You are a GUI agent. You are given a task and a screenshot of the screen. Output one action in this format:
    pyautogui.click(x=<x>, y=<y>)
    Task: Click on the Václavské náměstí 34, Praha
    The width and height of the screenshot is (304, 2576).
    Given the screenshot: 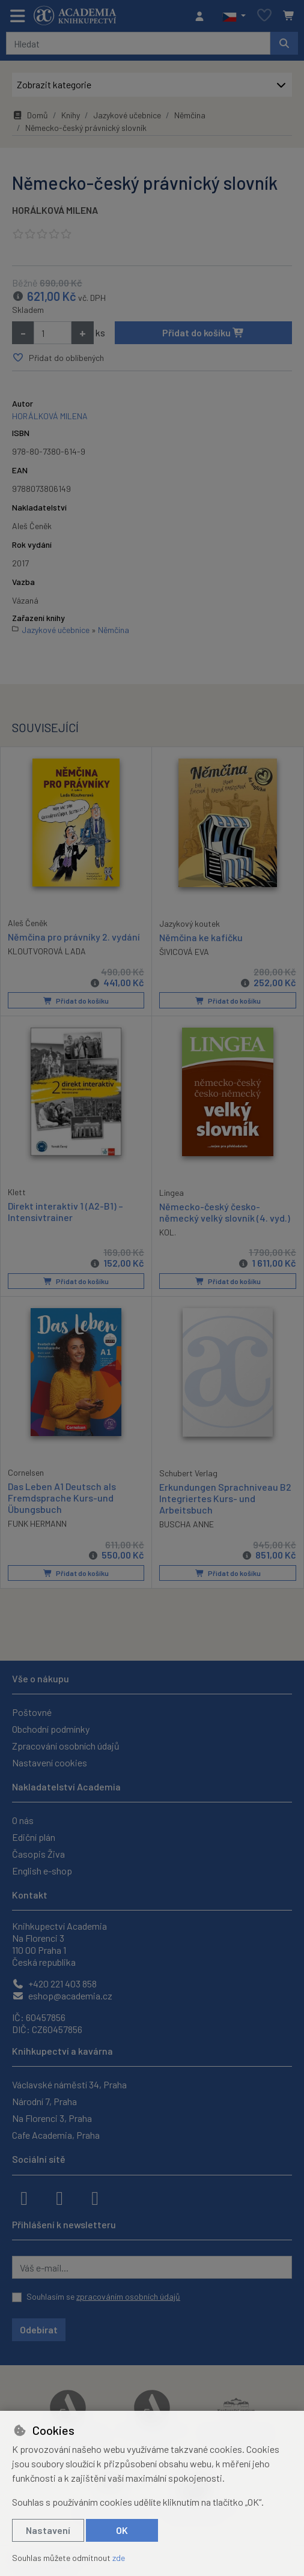 What is the action you would take?
    pyautogui.click(x=69, y=2084)
    